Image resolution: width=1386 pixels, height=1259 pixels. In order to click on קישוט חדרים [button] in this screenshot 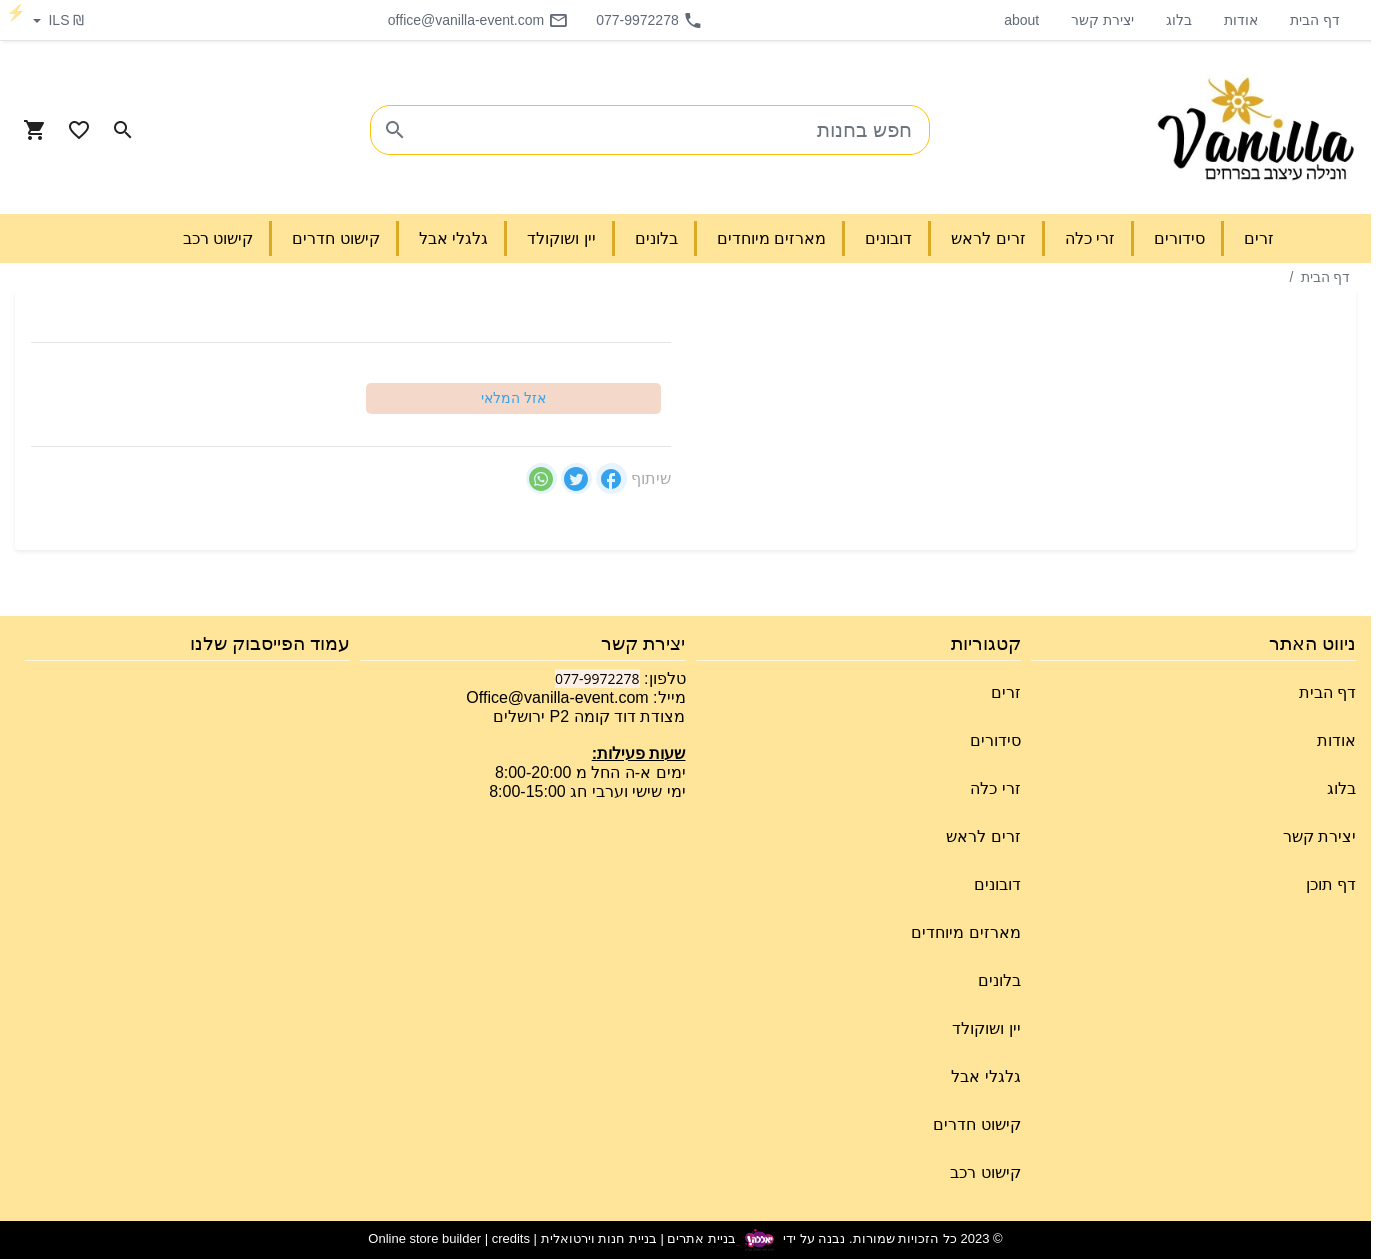, I will do `click(335, 238)`.